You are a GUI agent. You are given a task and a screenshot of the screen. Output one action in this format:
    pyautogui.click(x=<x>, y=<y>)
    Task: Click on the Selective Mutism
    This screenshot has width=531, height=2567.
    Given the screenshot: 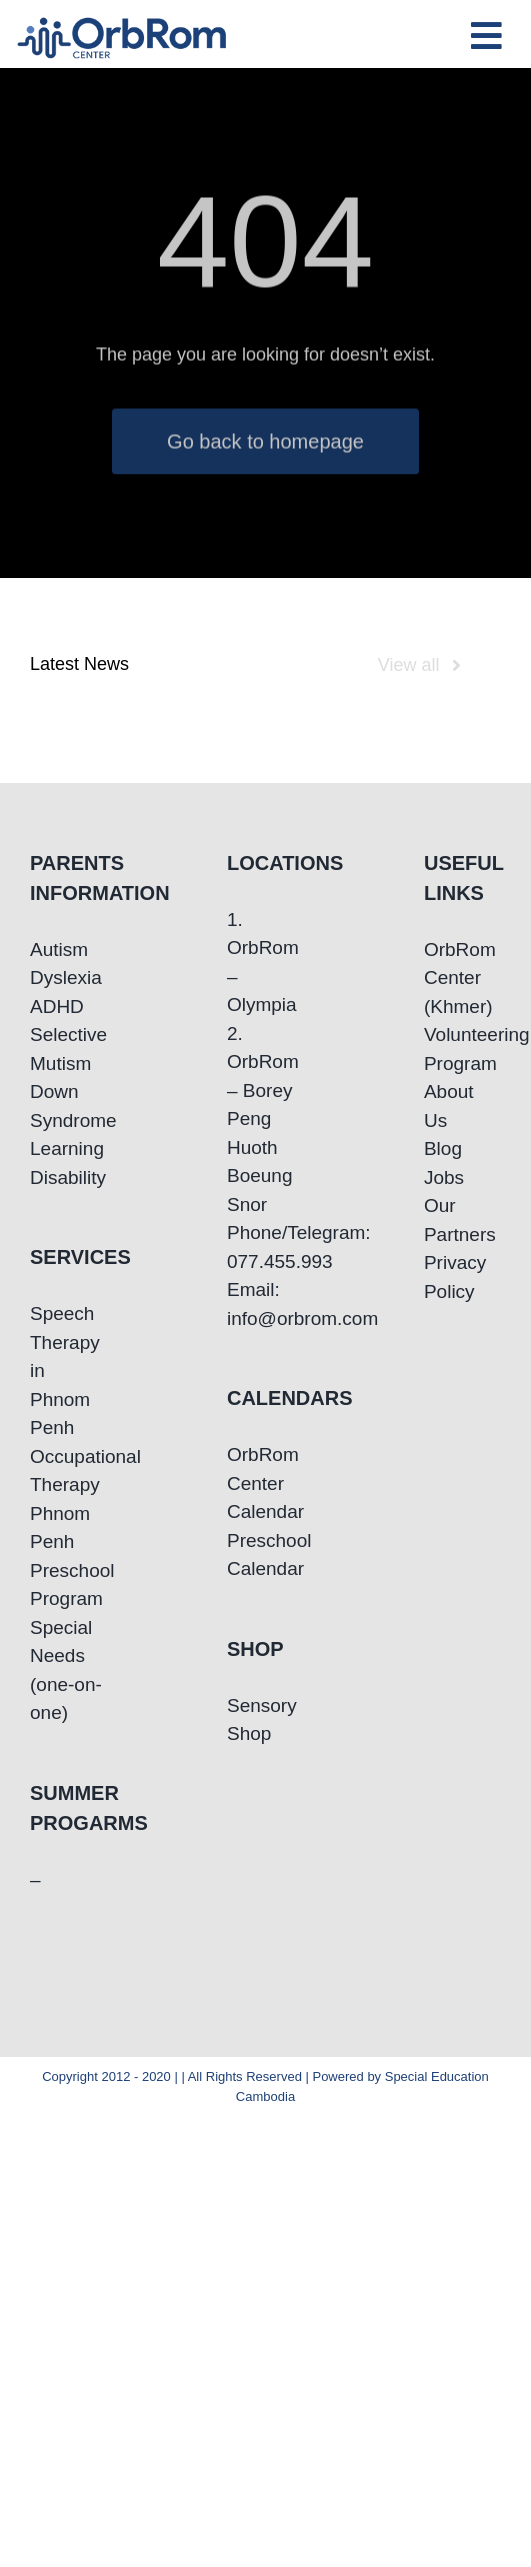 What is the action you would take?
    pyautogui.click(x=68, y=1049)
    